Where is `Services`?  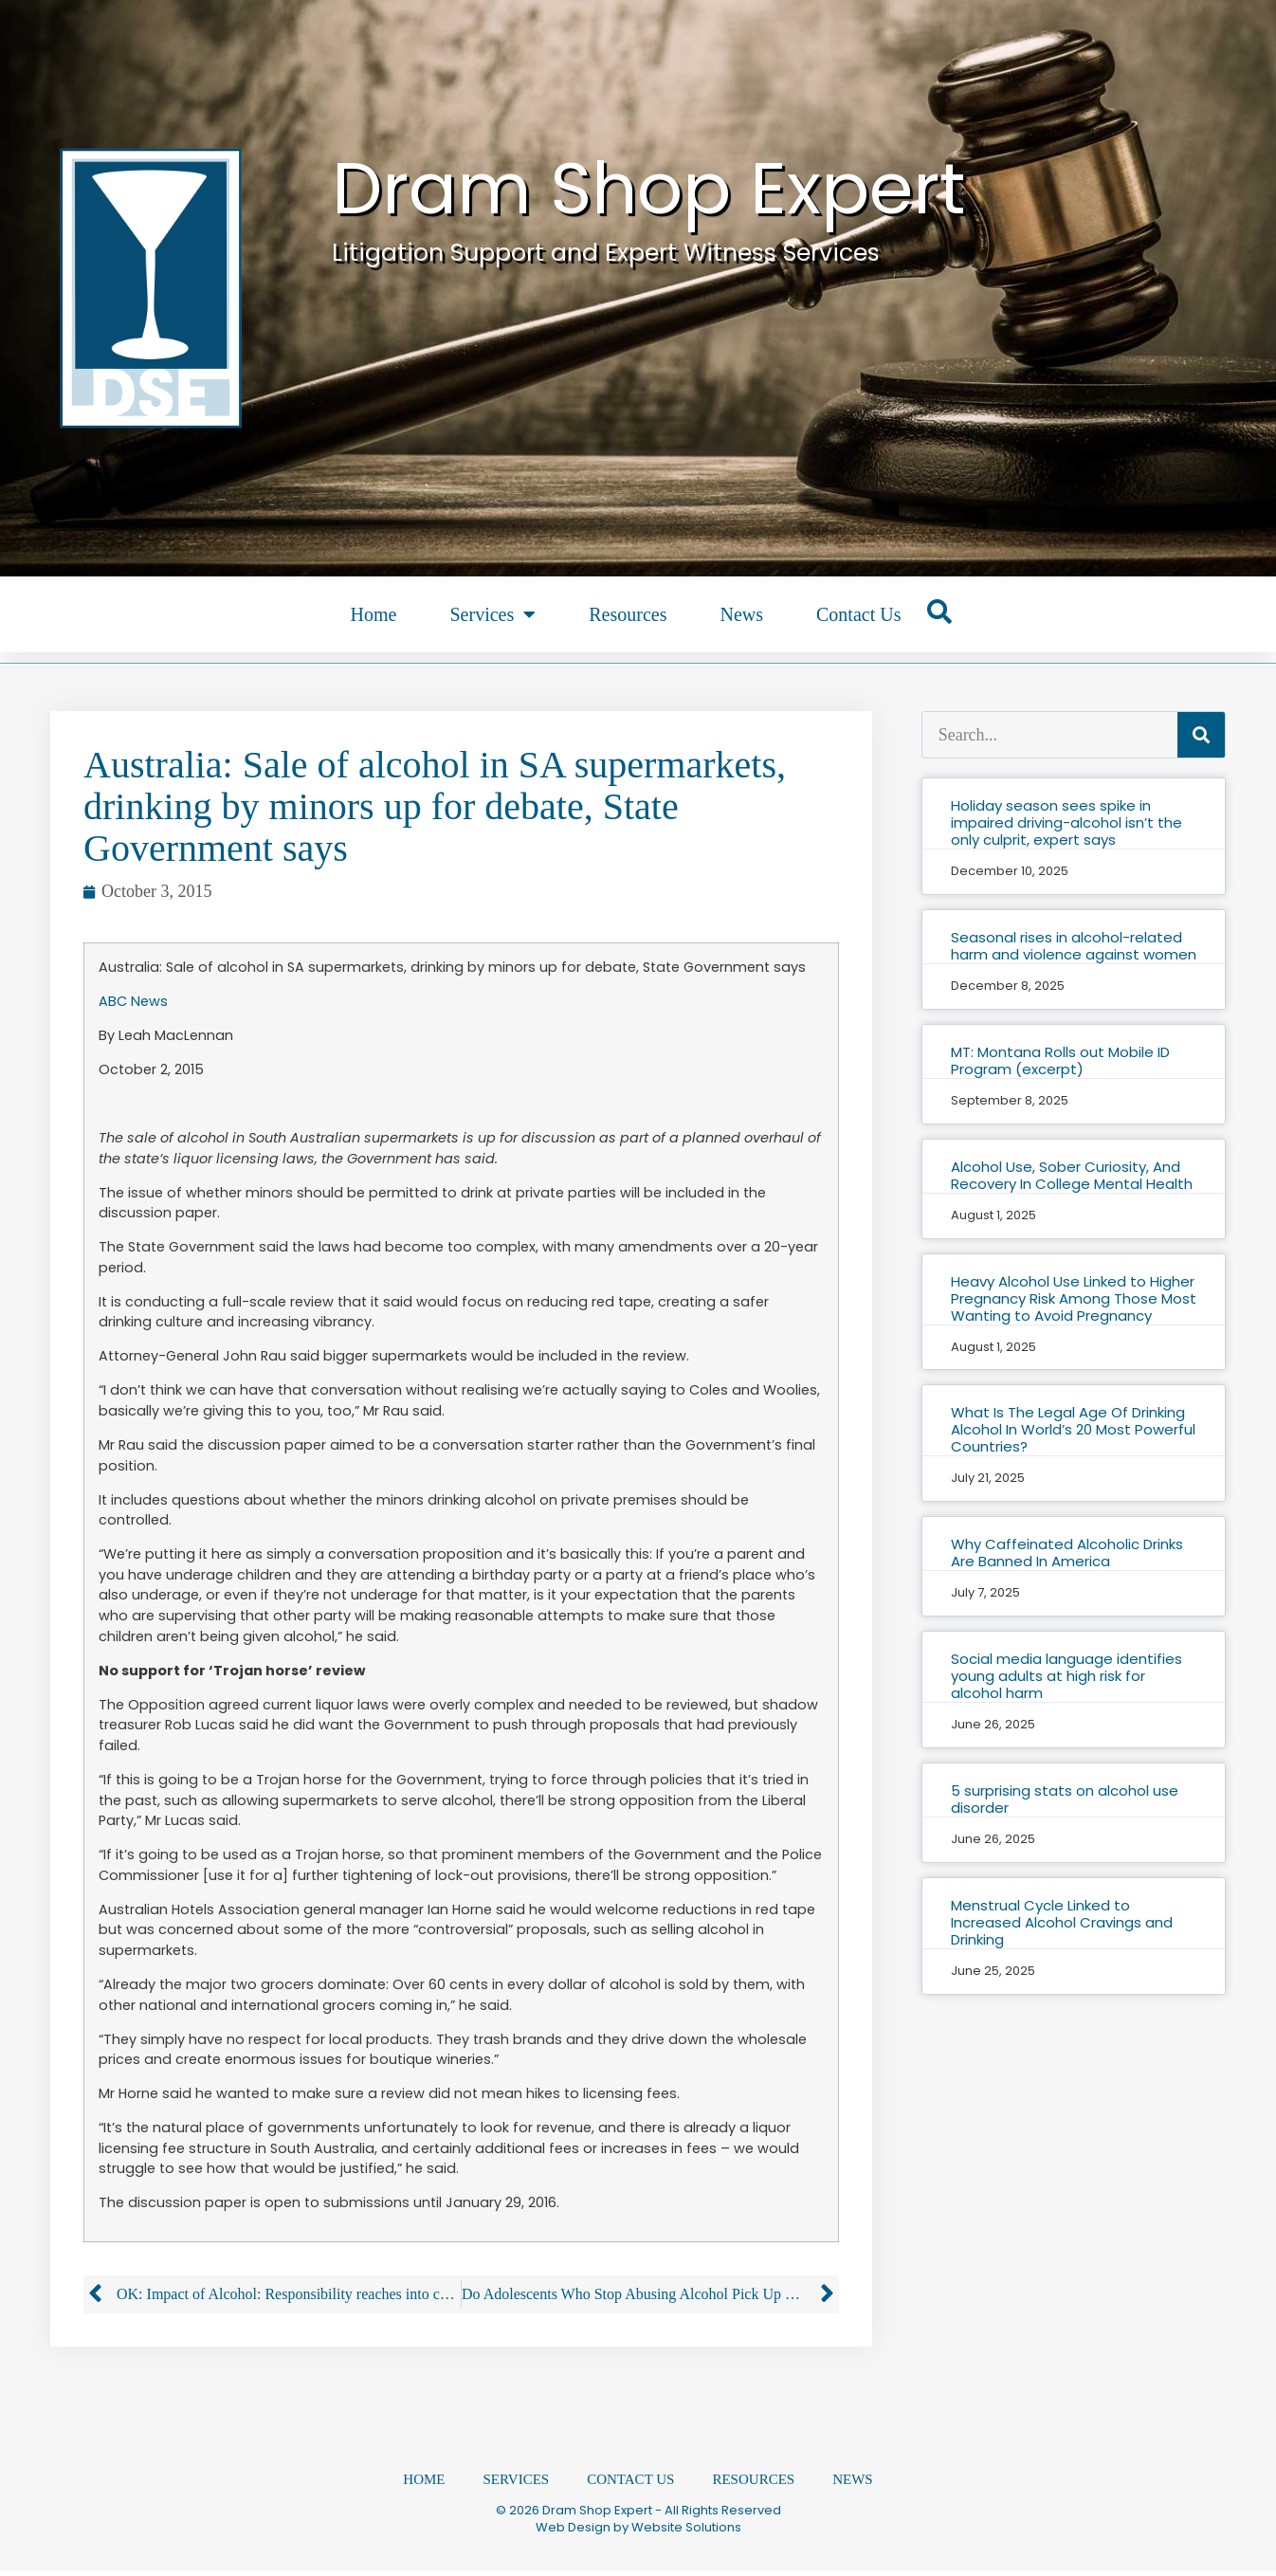 Services is located at coordinates (492, 614).